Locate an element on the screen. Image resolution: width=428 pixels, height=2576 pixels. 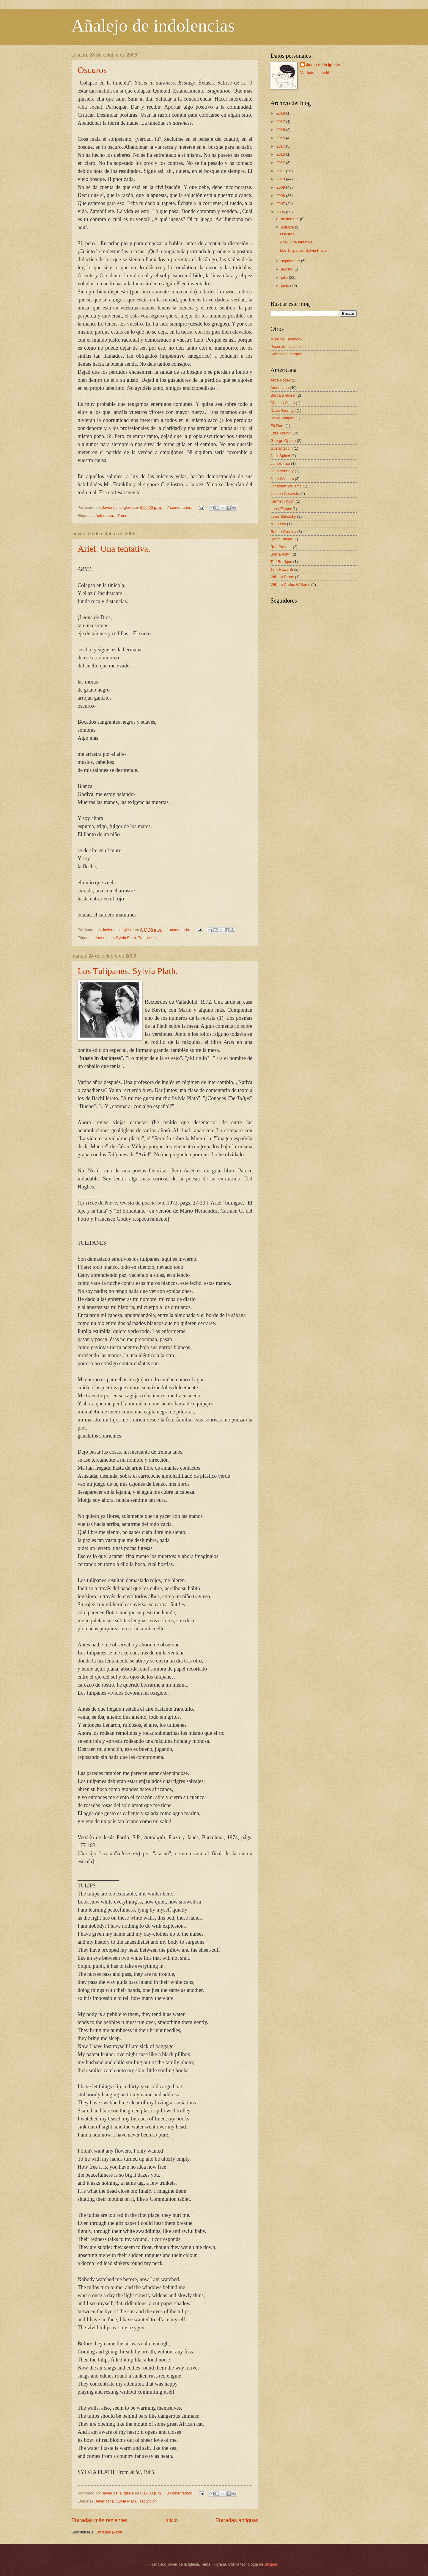
Ron Padgett is located at coordinates (281, 547).